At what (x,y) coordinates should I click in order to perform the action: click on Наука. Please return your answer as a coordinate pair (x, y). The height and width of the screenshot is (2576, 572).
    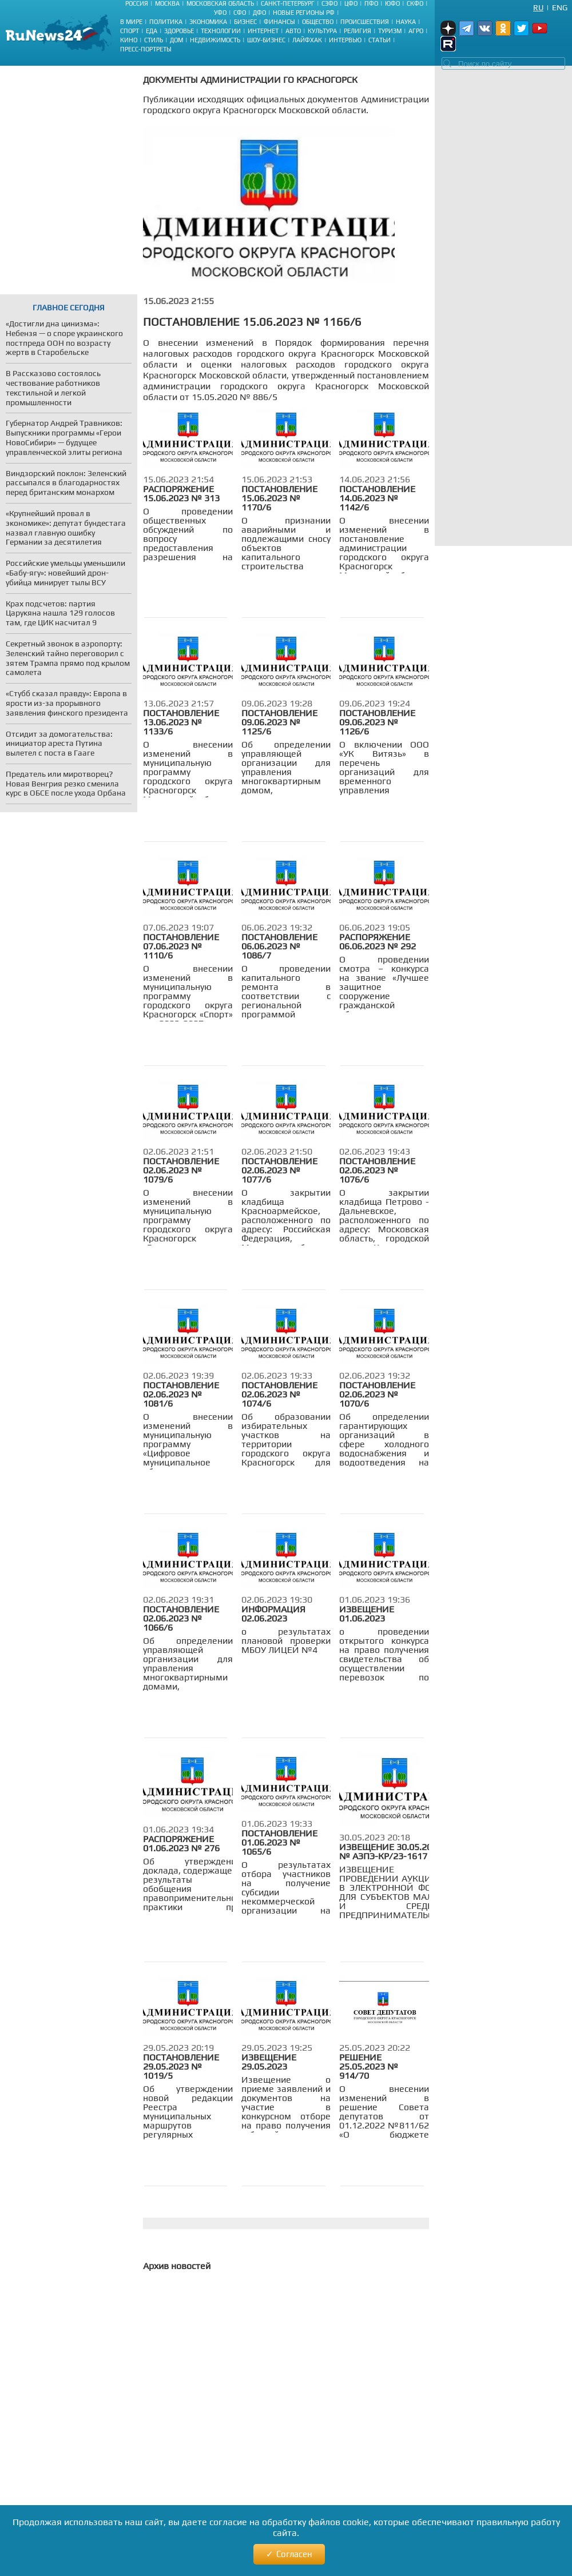
    Looking at the image, I should click on (406, 21).